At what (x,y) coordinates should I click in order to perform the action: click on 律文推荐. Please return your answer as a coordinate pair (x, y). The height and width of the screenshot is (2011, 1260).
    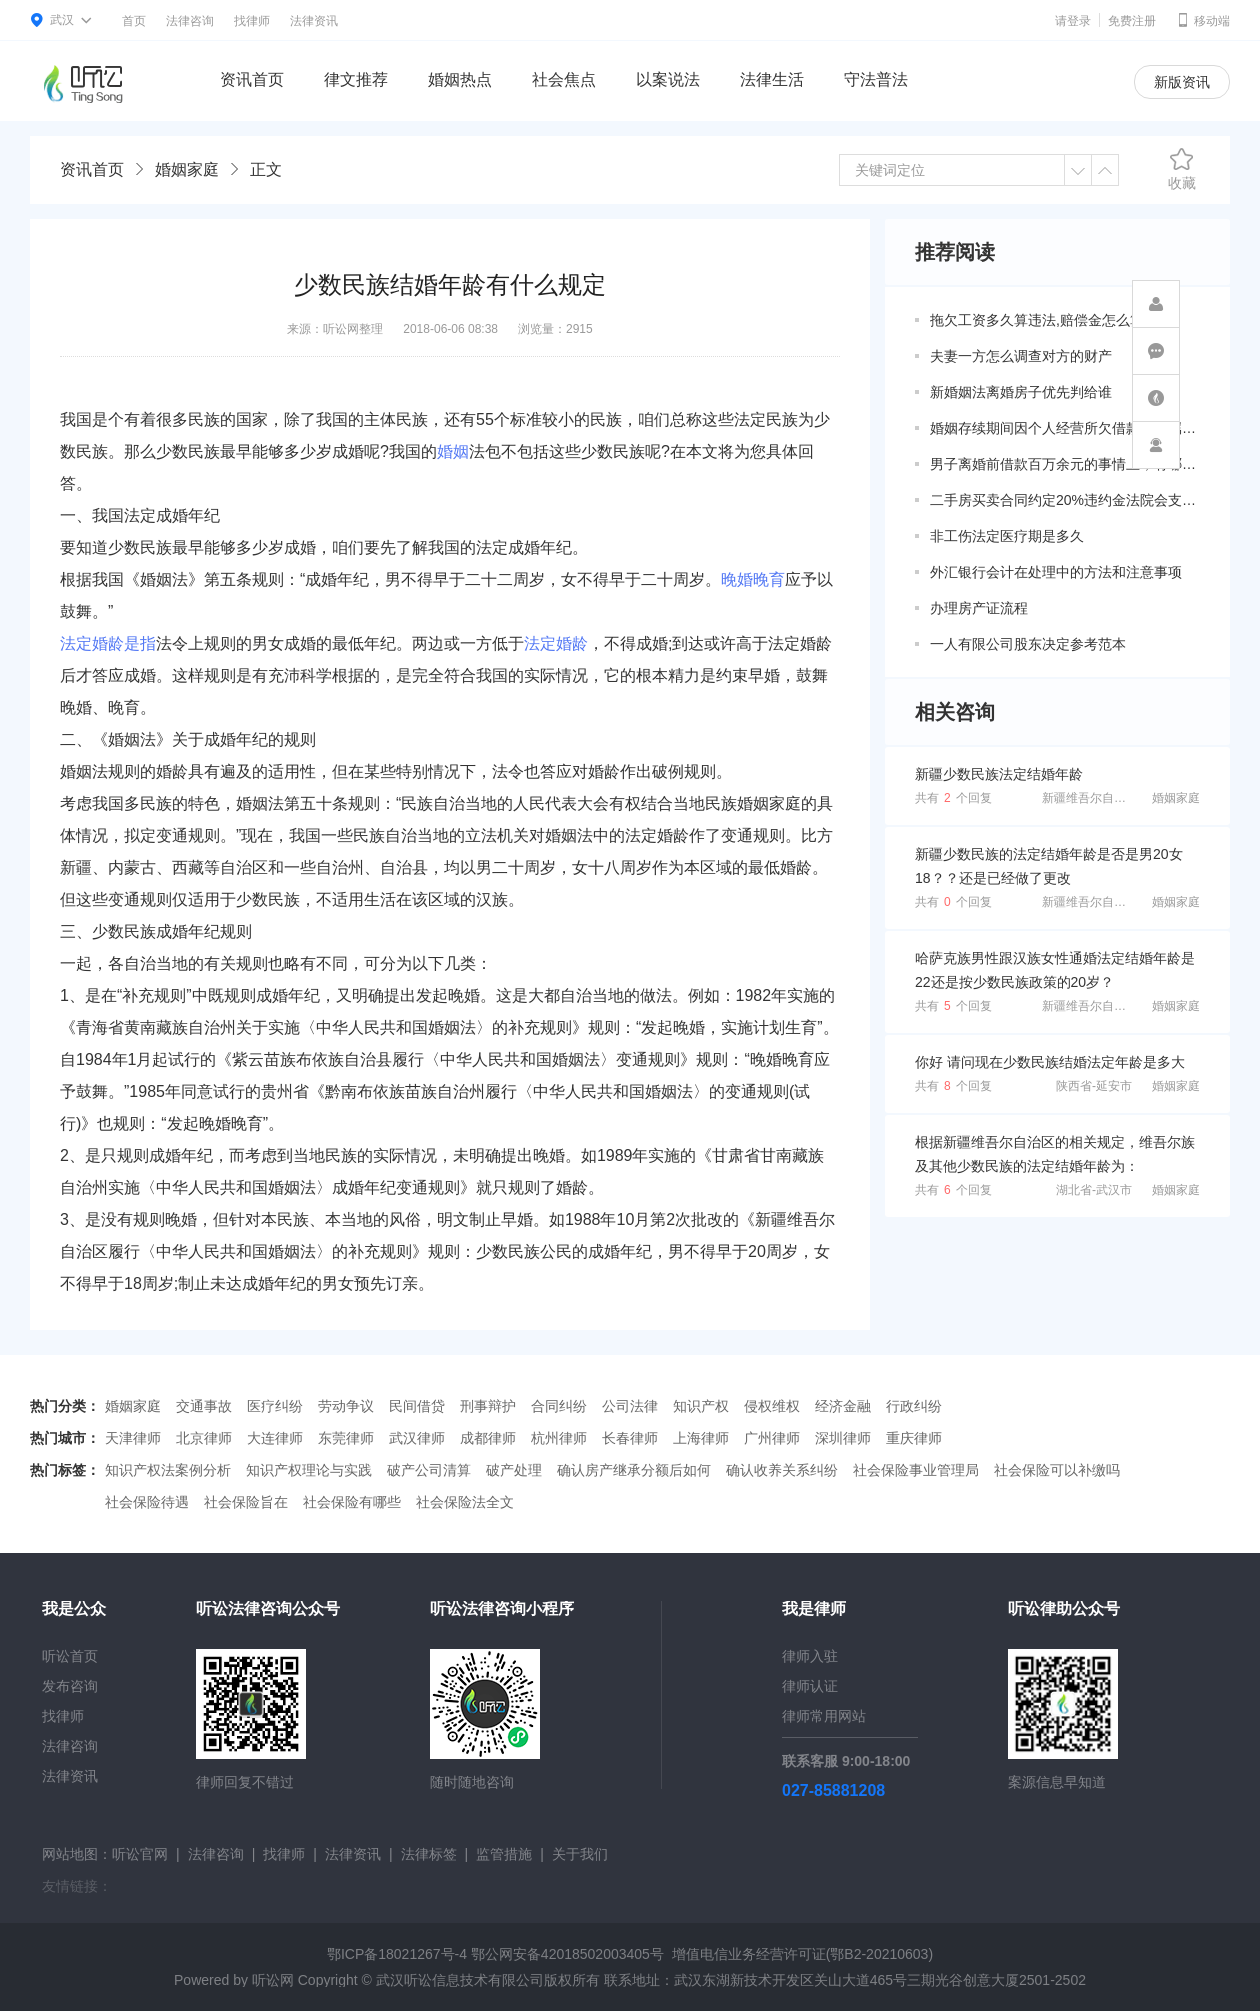
    Looking at the image, I should click on (356, 79).